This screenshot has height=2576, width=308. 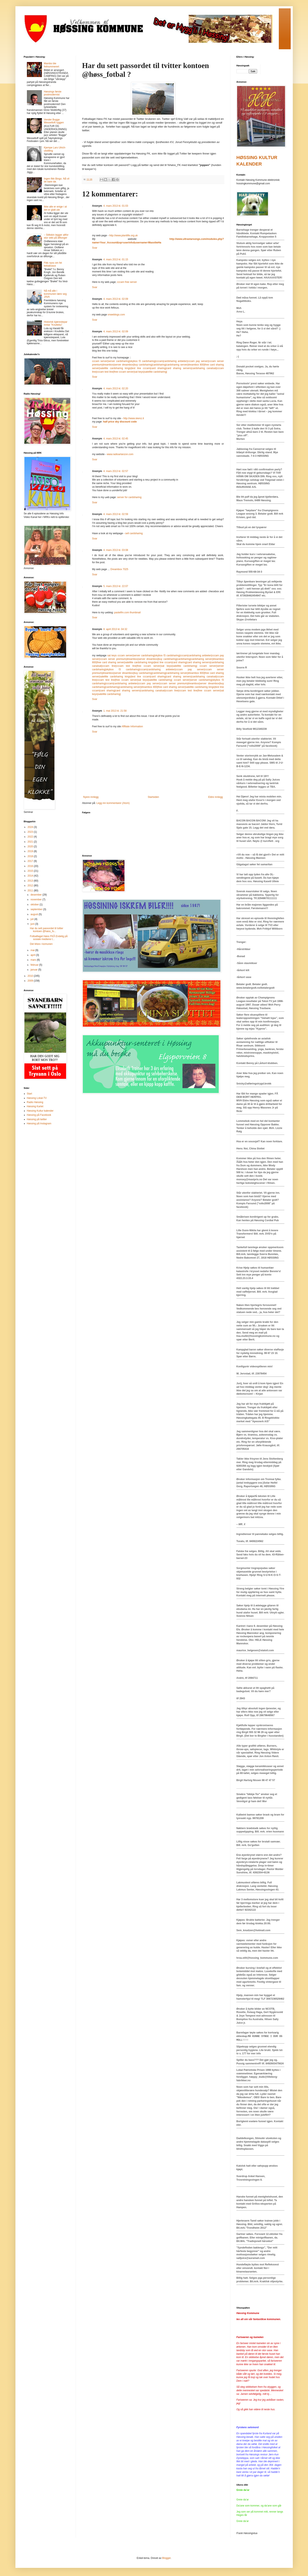 I want to click on Fotballlaget Høss FKÅ Endelig på sosiale mediene t..., so click(x=48, y=938).